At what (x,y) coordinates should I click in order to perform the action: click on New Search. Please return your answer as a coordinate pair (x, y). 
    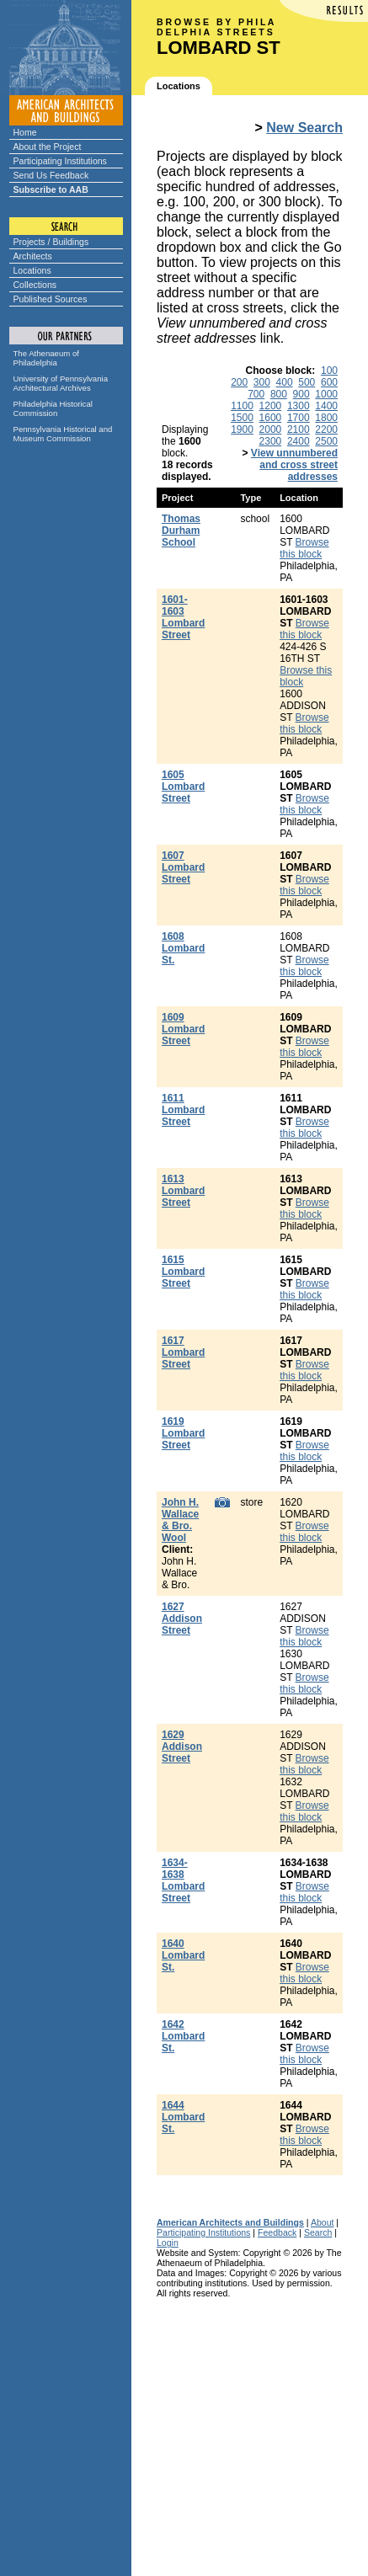
    Looking at the image, I should click on (304, 127).